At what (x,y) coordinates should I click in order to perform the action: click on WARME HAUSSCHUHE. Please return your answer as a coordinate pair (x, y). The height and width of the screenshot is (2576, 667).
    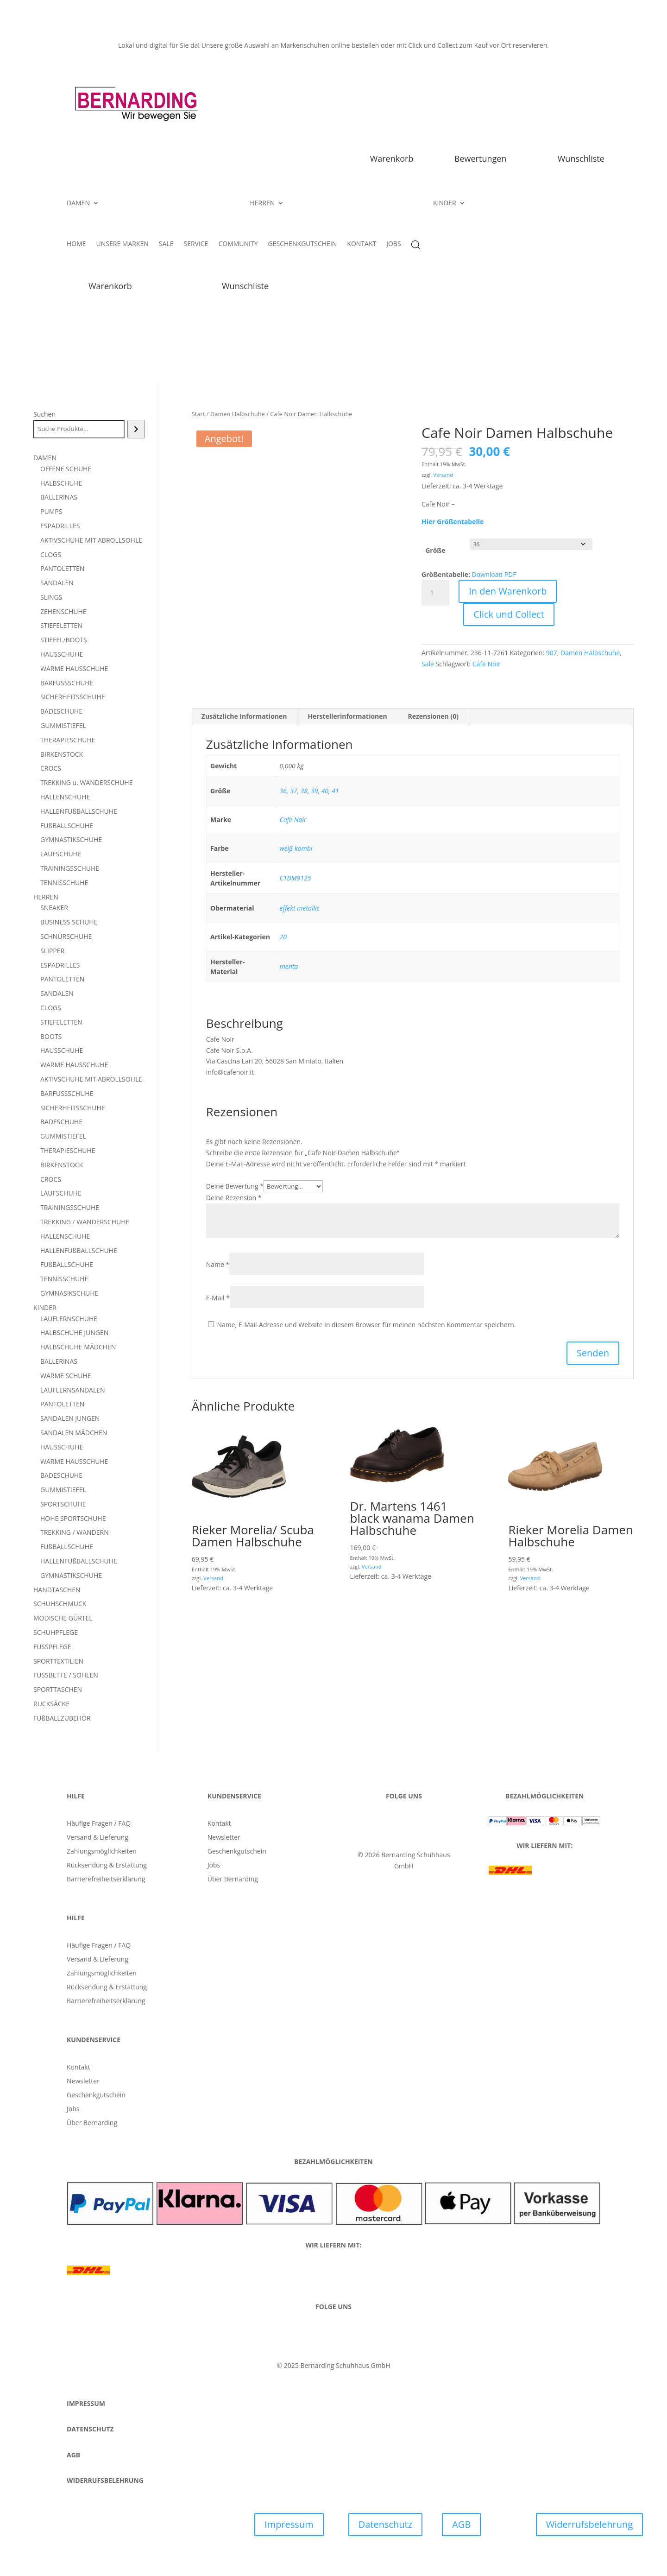
    Looking at the image, I should click on (74, 668).